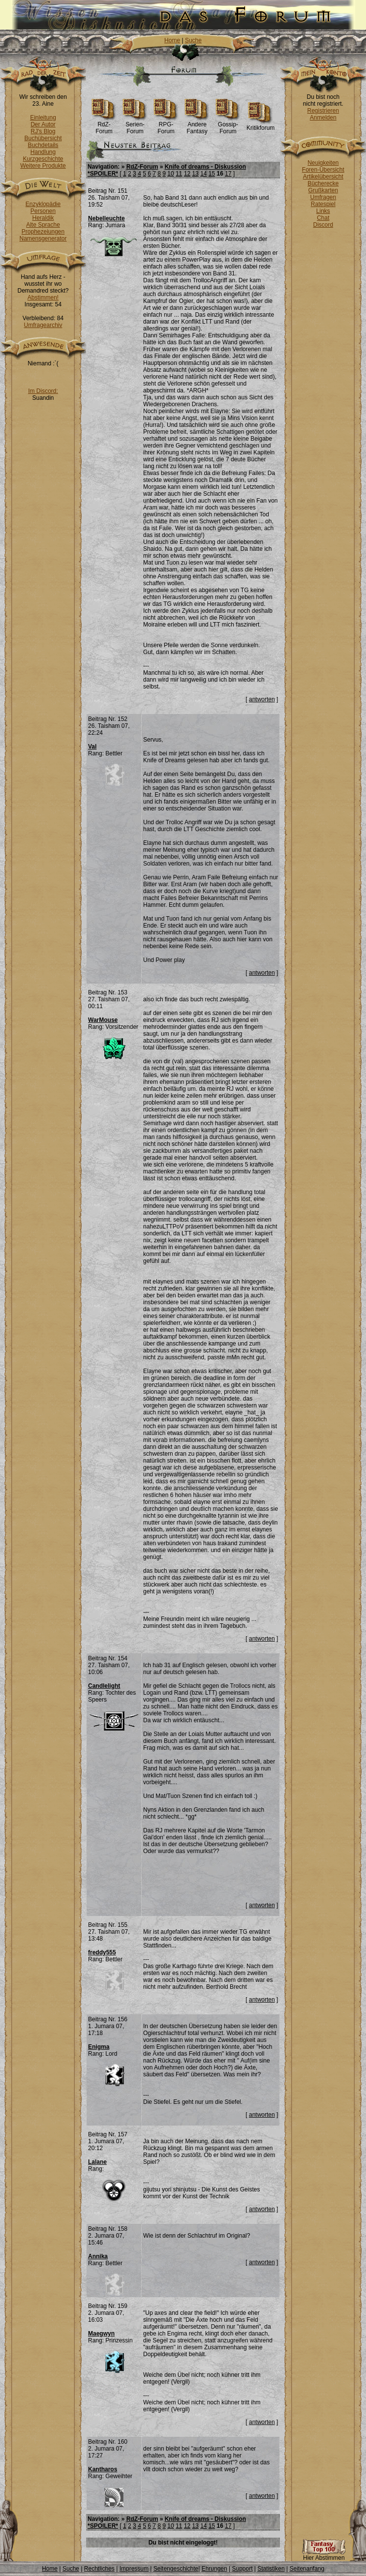 This screenshot has width=366, height=2576. Describe the element at coordinates (43, 204) in the screenshot. I see `Enzyklopädie` at that location.